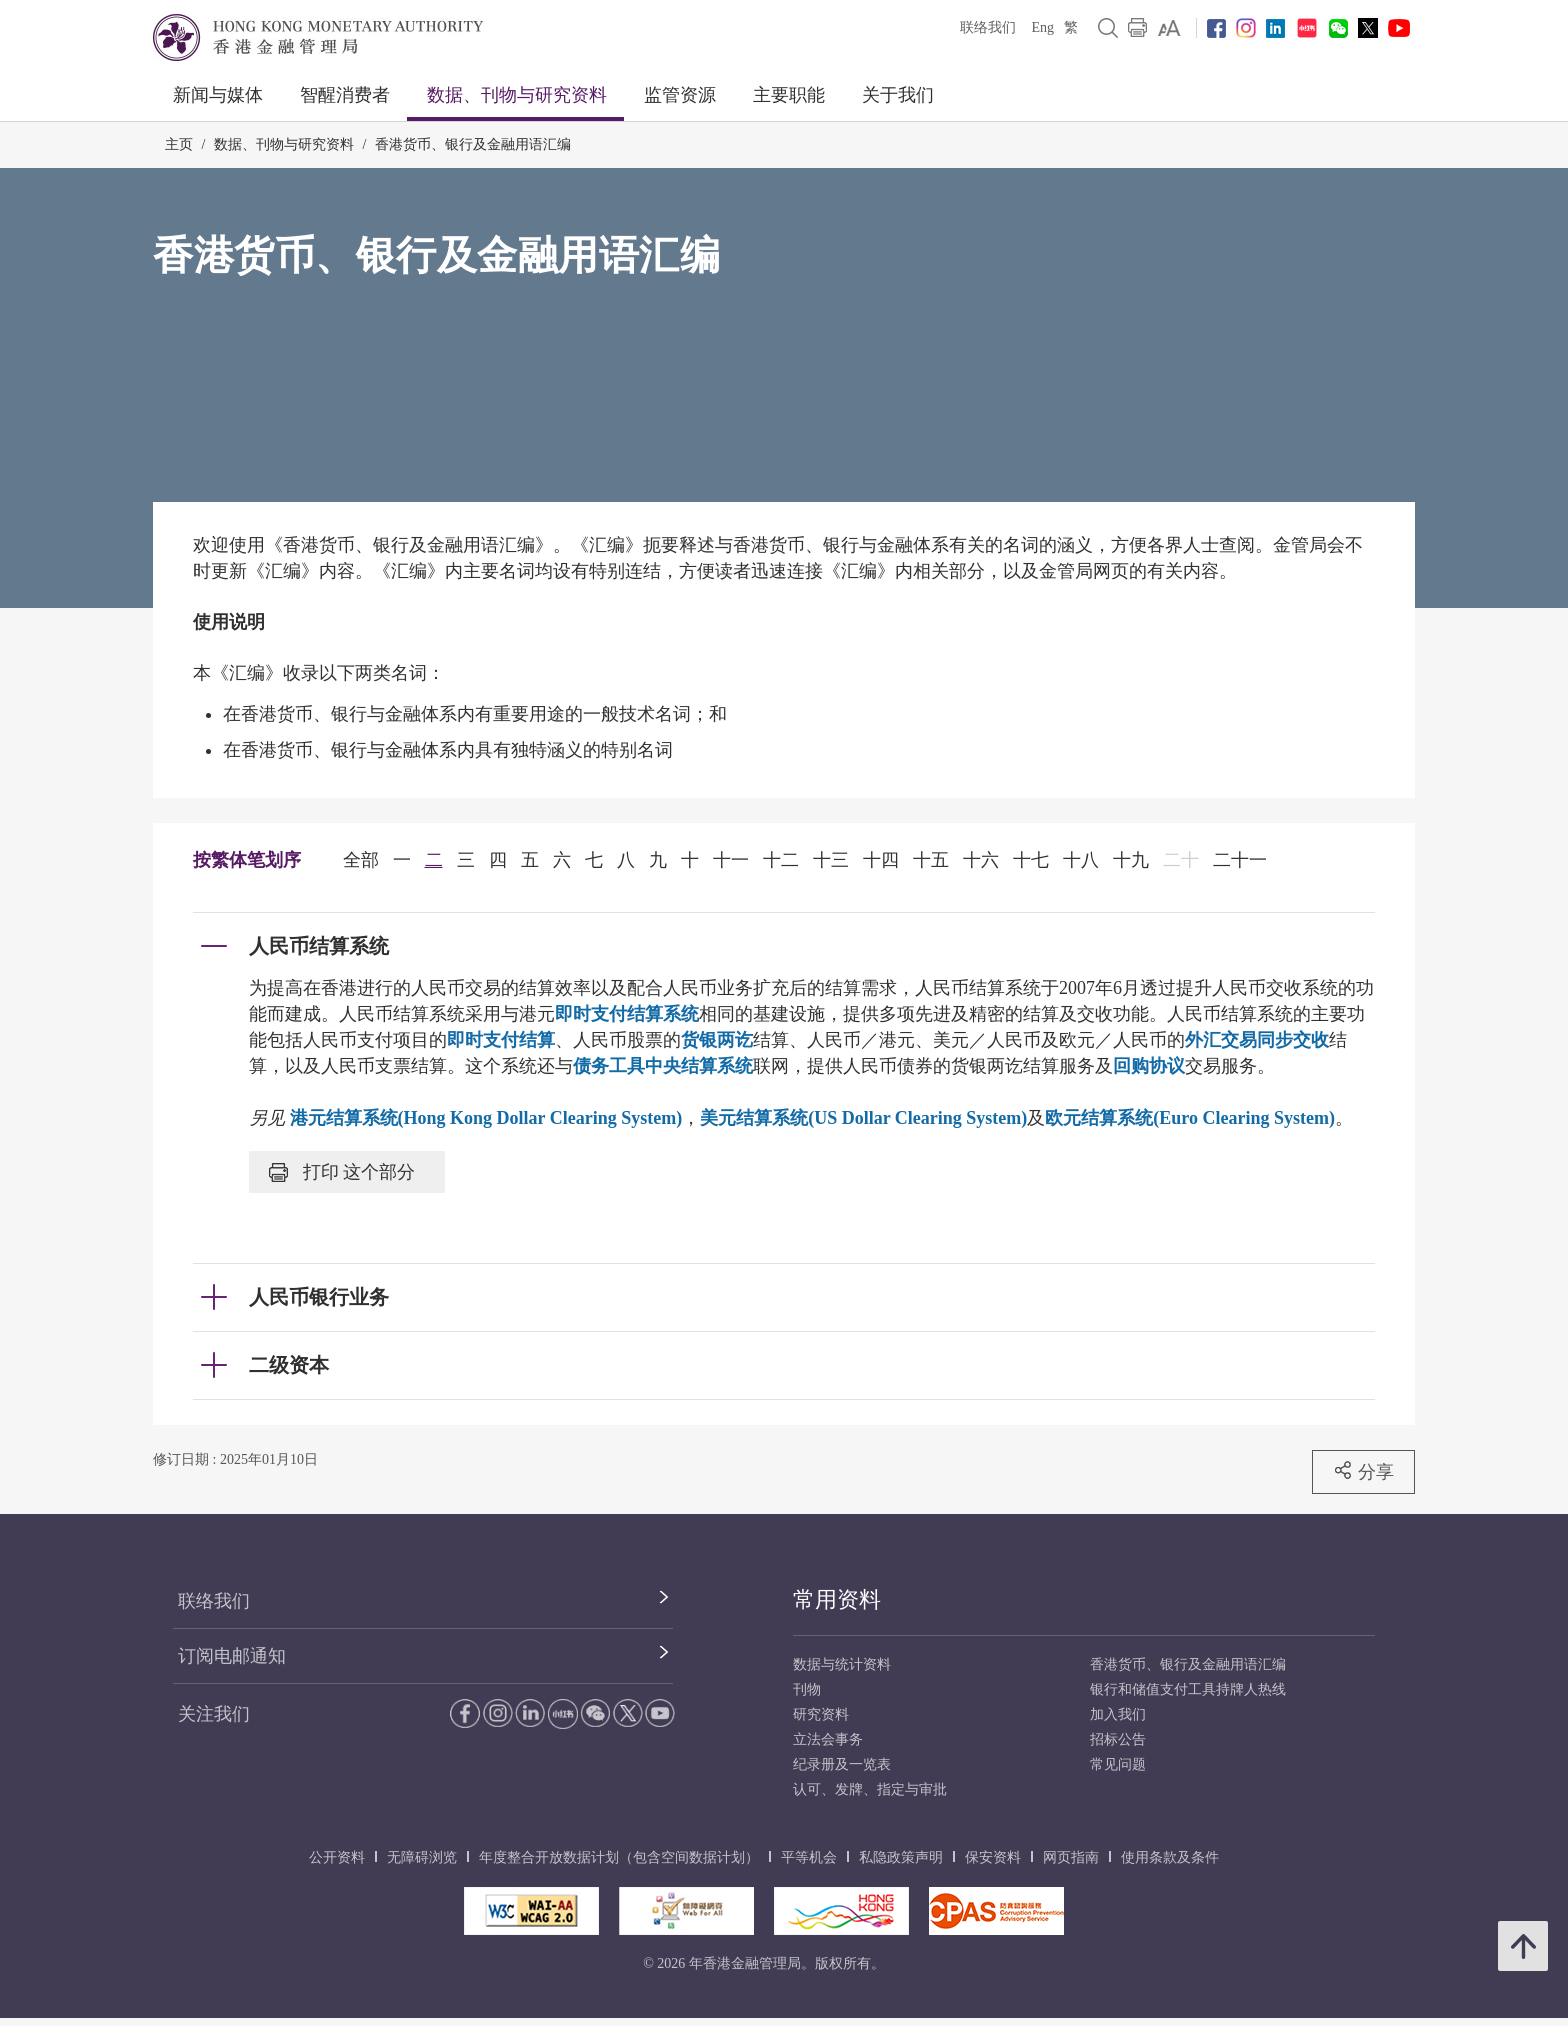 The width and height of the screenshot is (1568, 2026). Describe the element at coordinates (680, 95) in the screenshot. I see `监管资源` at that location.